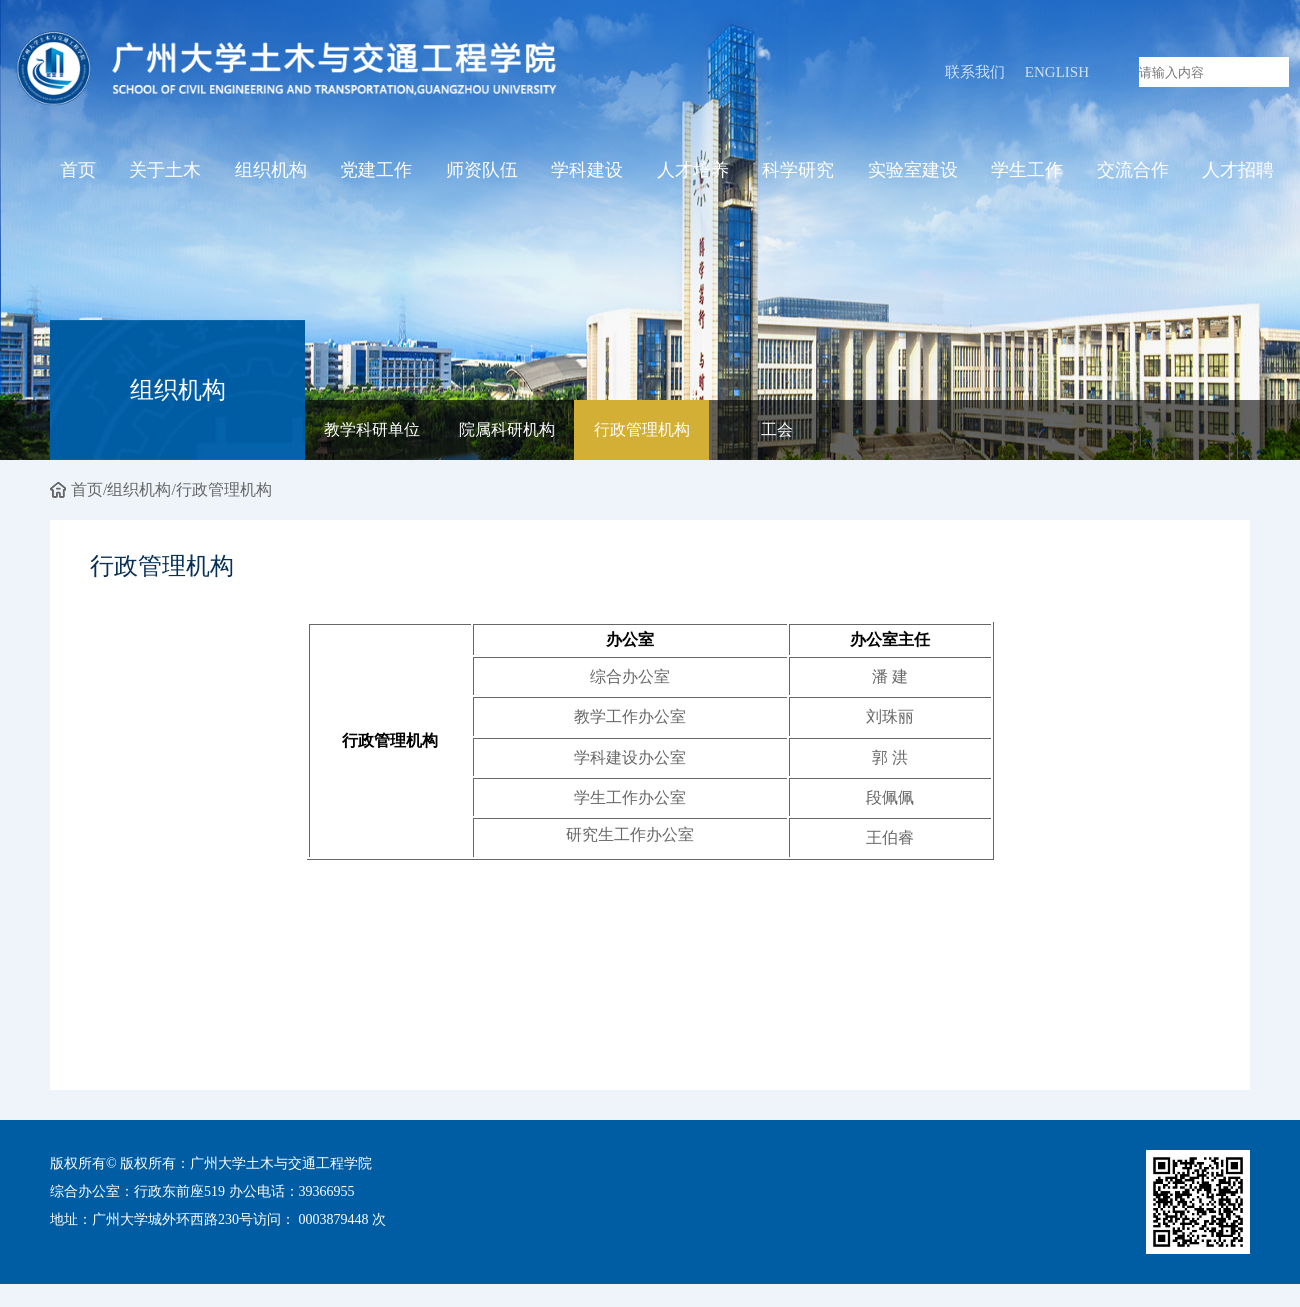 The height and width of the screenshot is (1307, 1300). I want to click on 院属科研机构, so click(507, 431).